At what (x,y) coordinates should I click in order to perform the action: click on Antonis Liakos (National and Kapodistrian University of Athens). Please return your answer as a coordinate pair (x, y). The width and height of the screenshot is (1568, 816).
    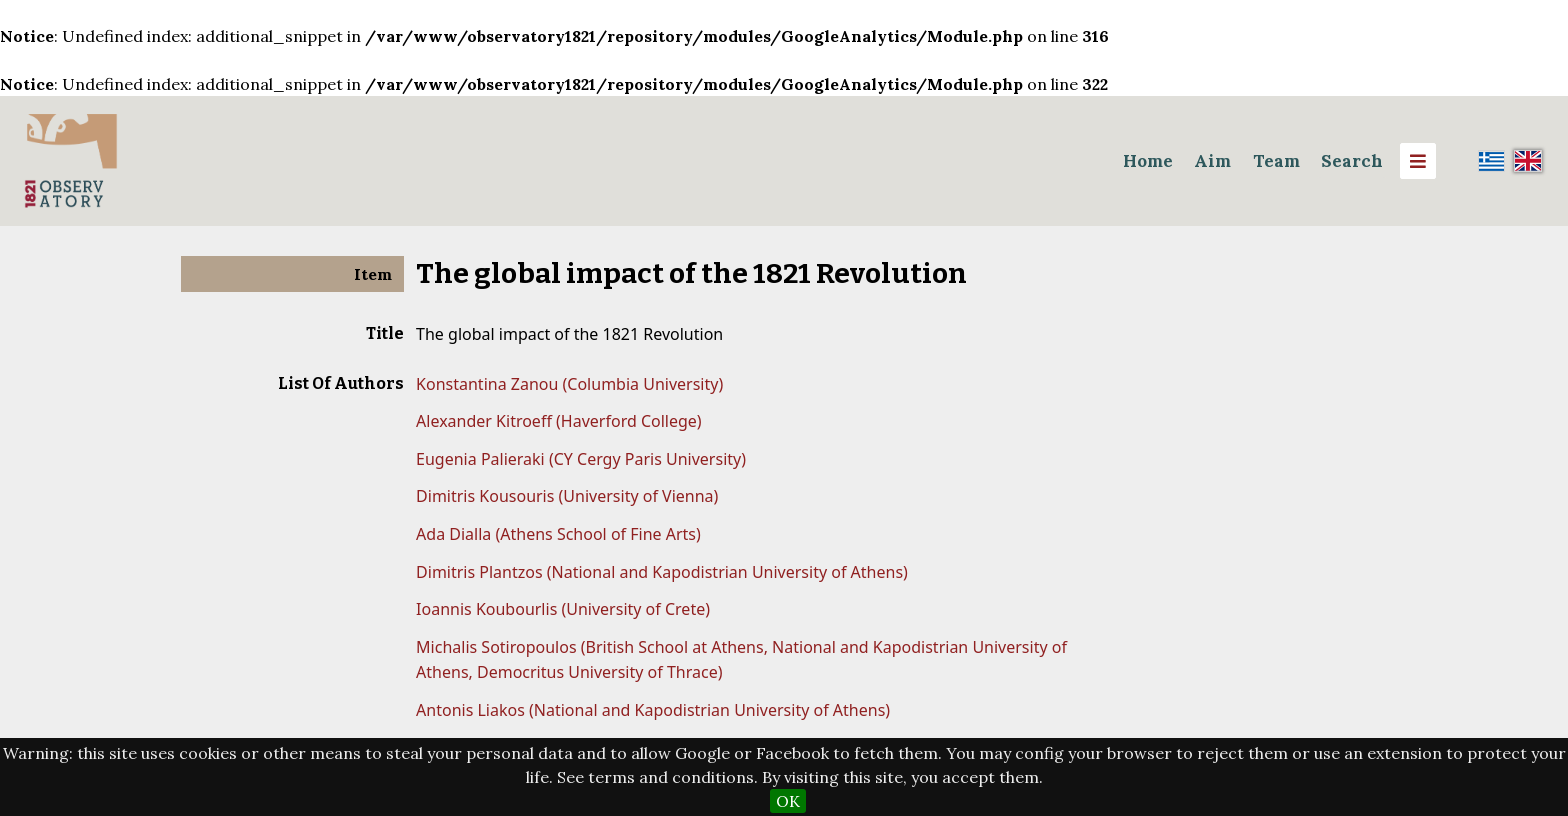
    Looking at the image, I should click on (653, 710).